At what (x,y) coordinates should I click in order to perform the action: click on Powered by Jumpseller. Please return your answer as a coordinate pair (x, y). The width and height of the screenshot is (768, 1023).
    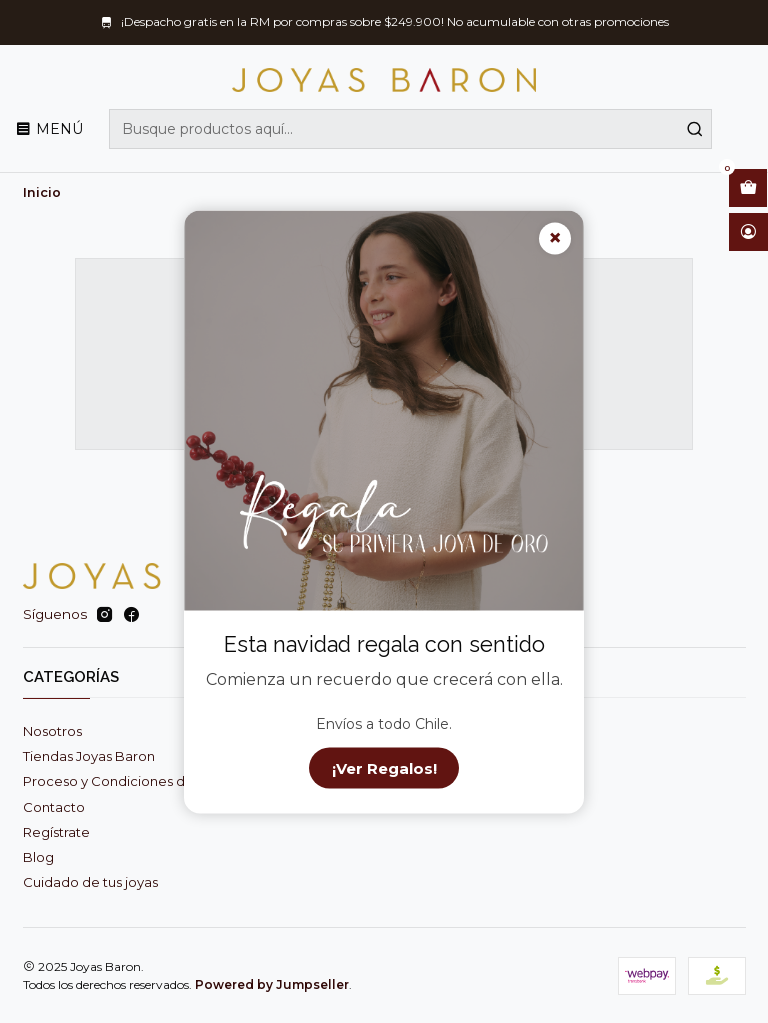
    Looking at the image, I should click on (272, 984).